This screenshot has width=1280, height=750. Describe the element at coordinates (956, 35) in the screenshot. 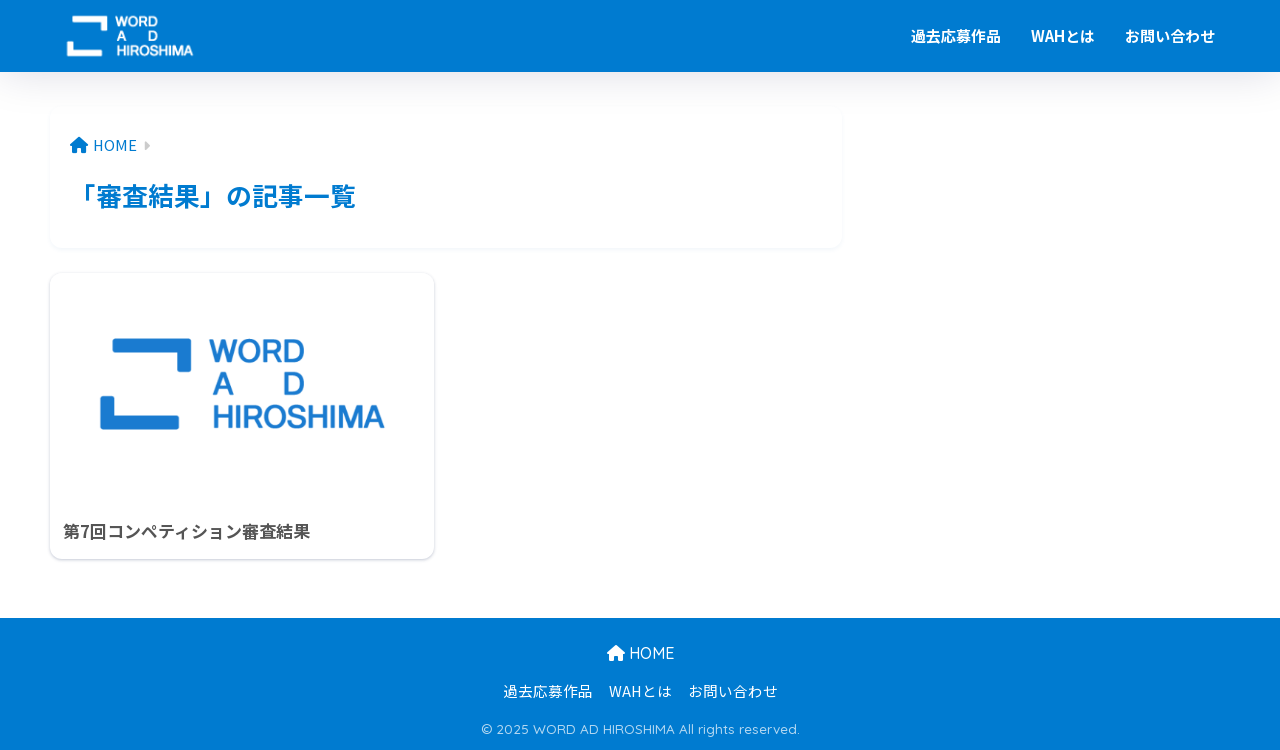

I see `過去応募作品` at that location.